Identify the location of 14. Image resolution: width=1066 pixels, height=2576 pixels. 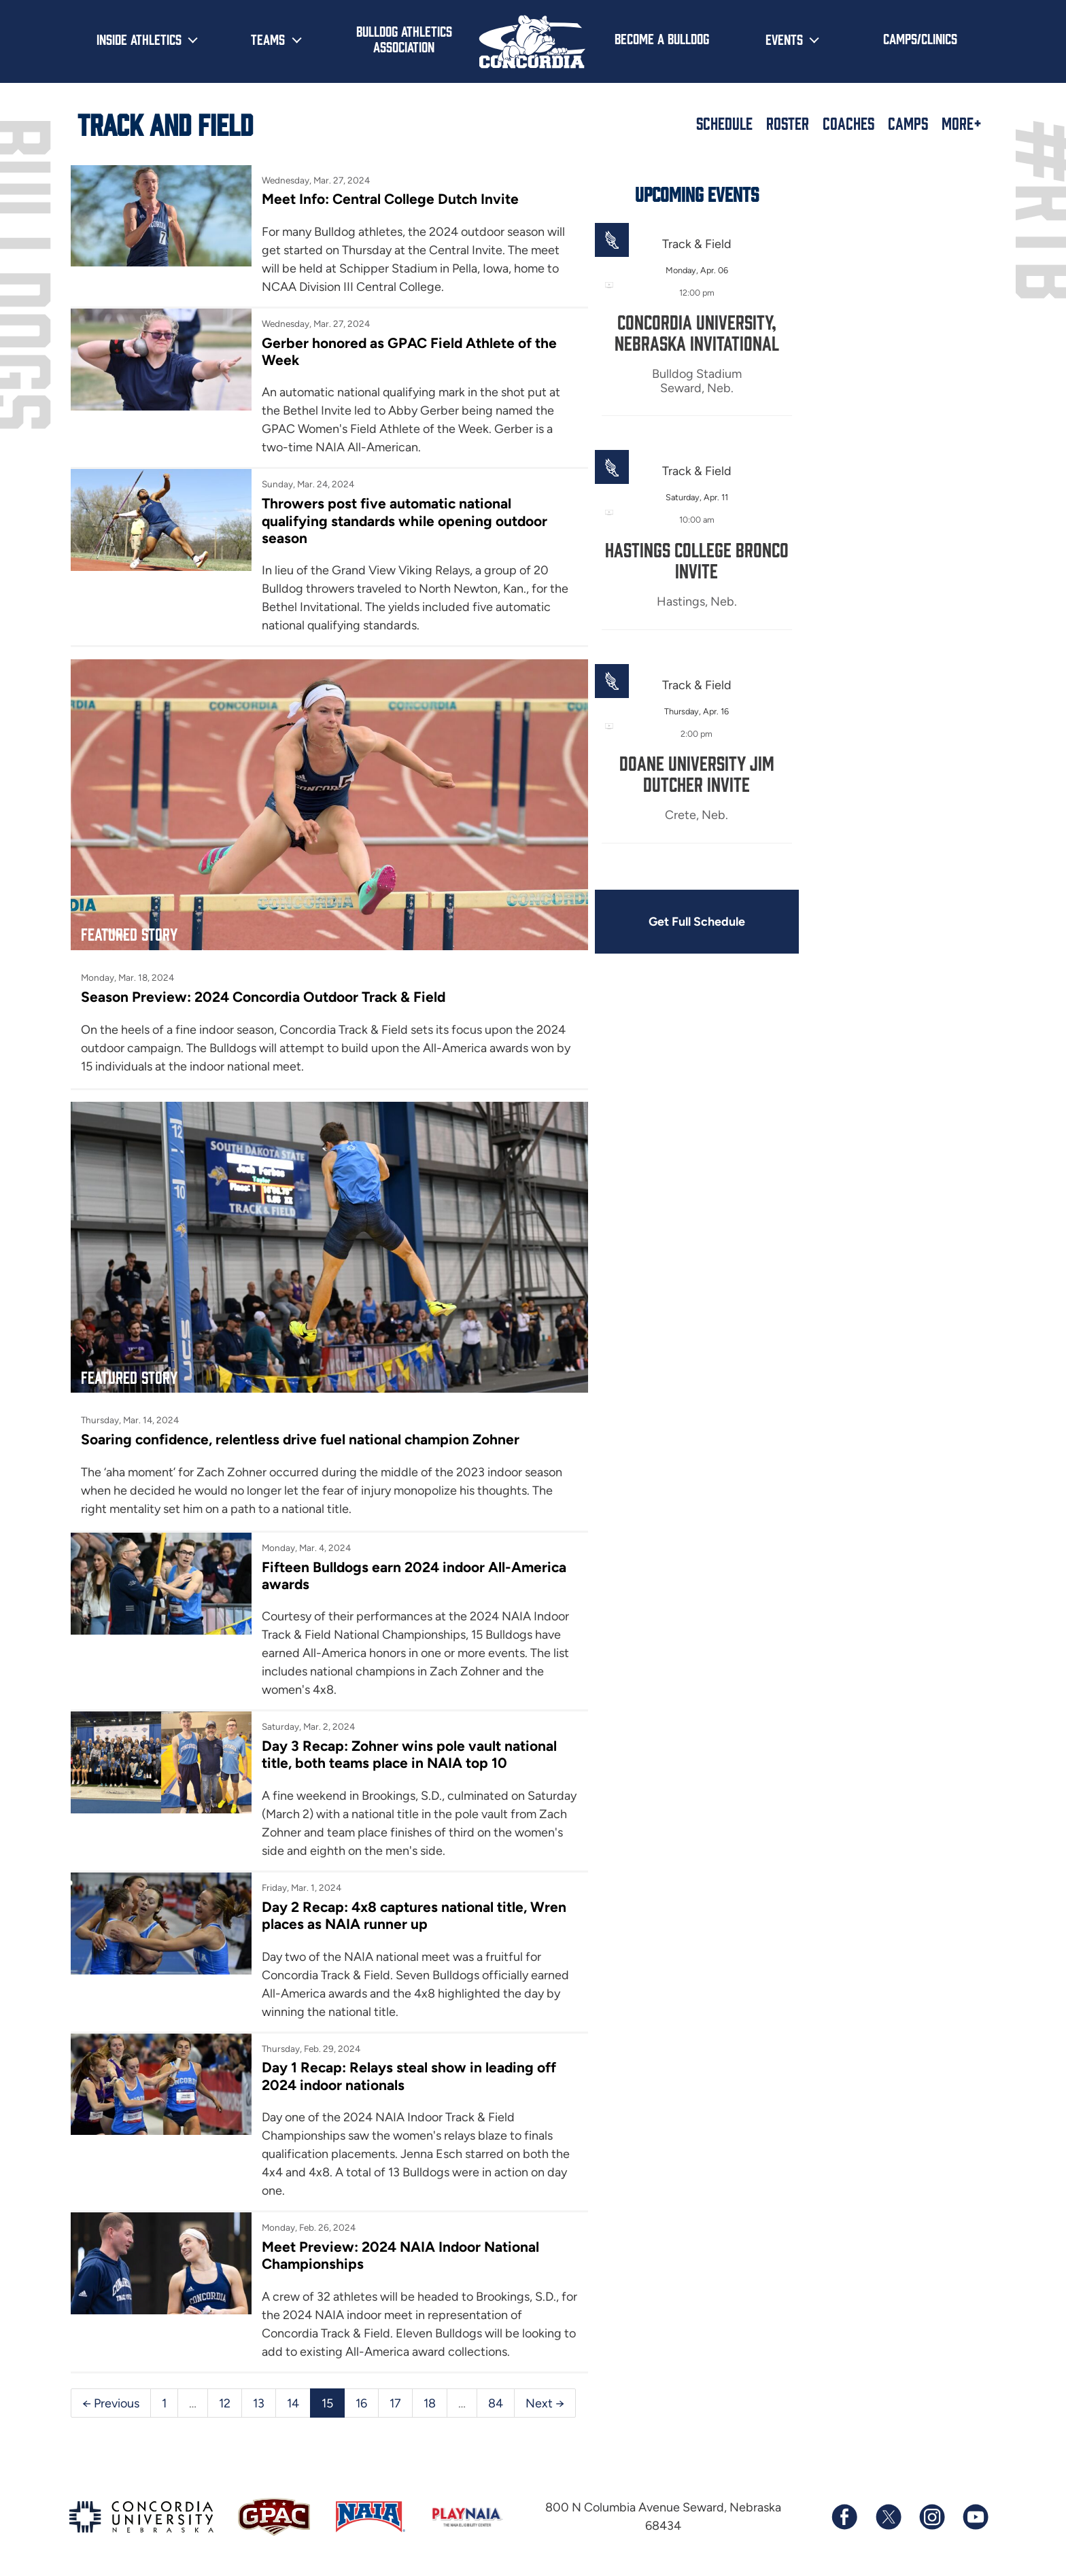
(293, 2393).